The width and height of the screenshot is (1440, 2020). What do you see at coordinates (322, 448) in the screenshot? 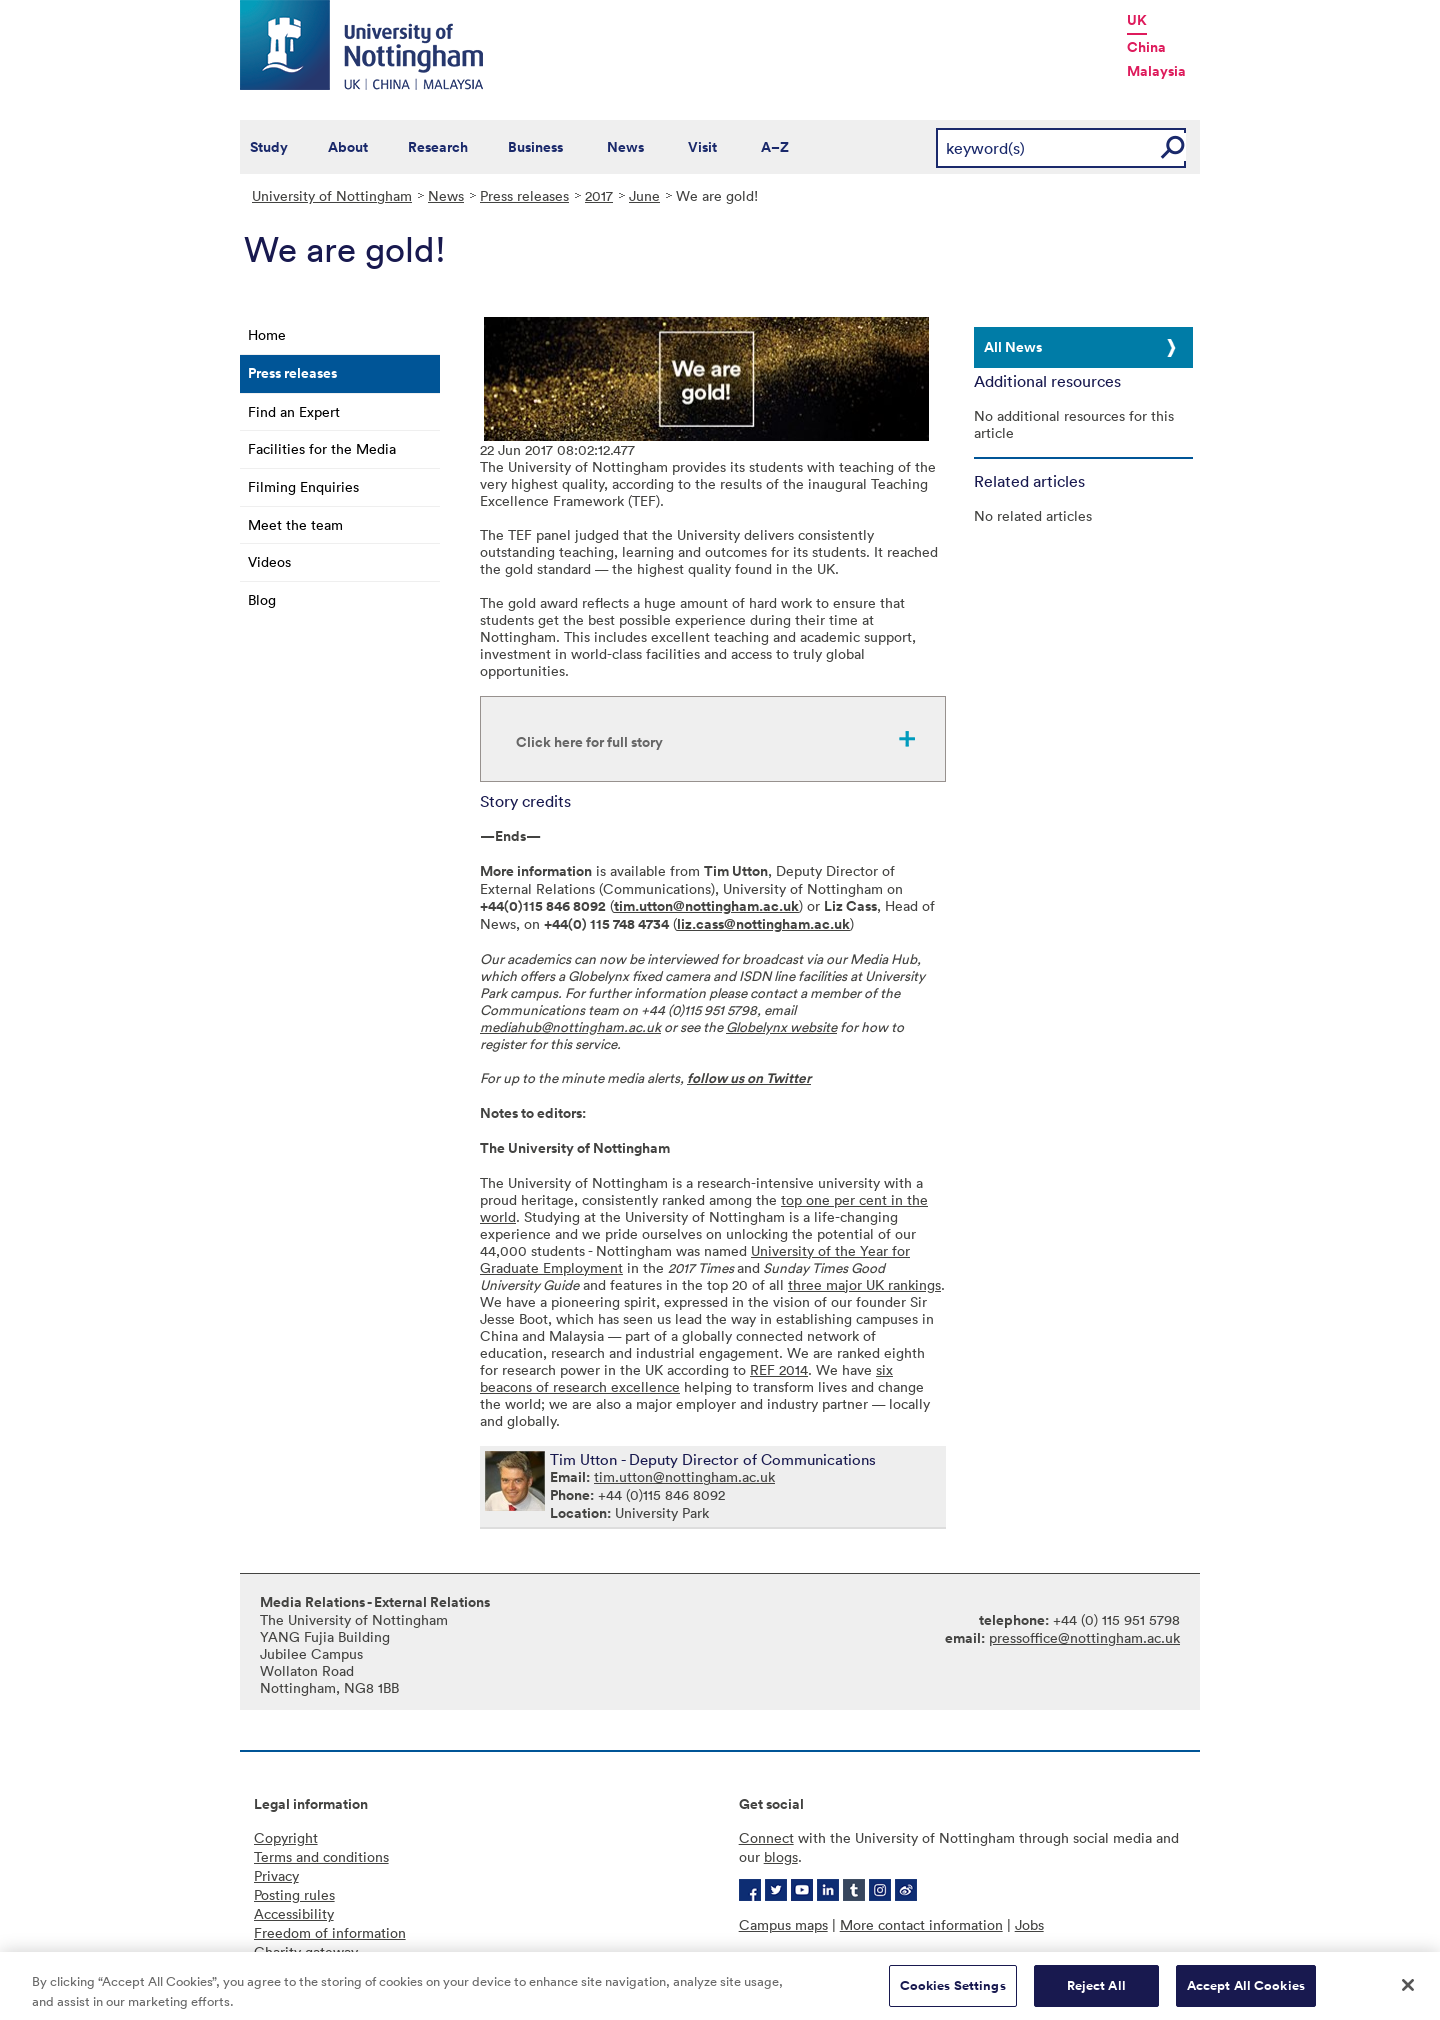
I see `Facilities for the Media` at bounding box center [322, 448].